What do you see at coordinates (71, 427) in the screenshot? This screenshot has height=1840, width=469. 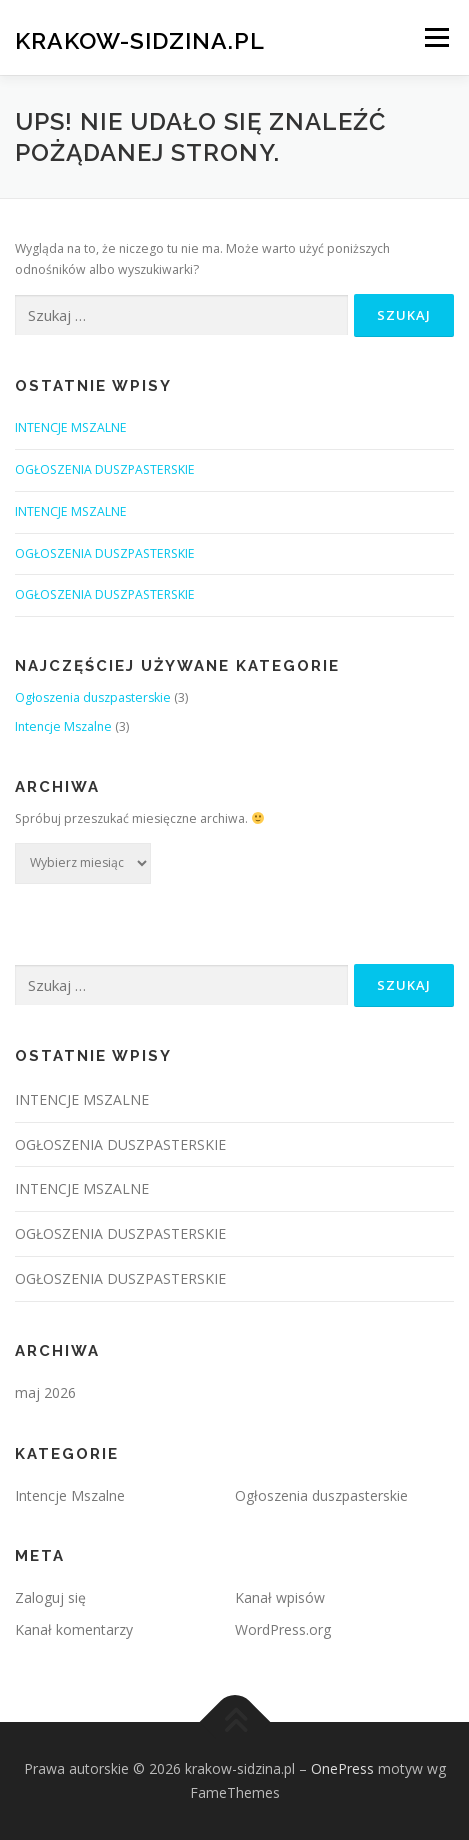 I see `INTENCJE MSZALNE` at bounding box center [71, 427].